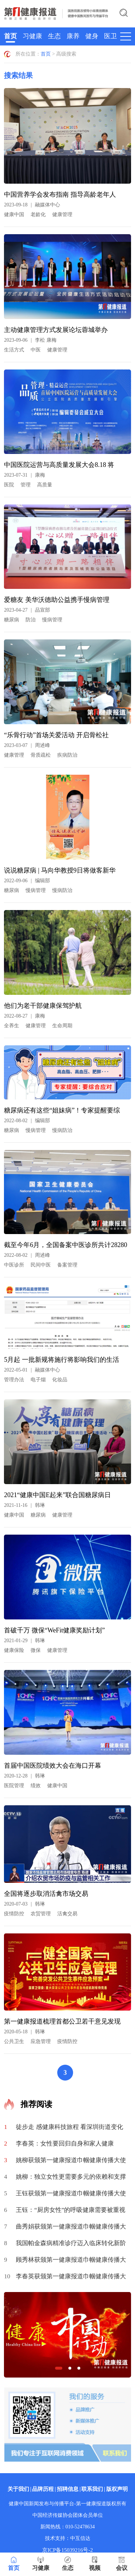 The height and width of the screenshot is (2576, 135). Describe the element at coordinates (52, 619) in the screenshot. I see `慢病管理` at that location.